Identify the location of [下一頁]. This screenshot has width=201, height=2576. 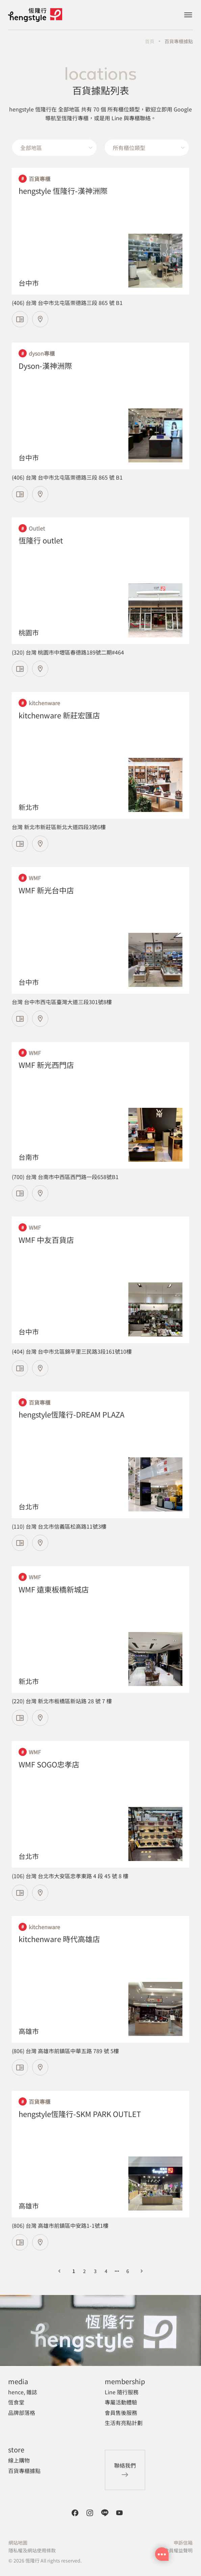
(141, 2271).